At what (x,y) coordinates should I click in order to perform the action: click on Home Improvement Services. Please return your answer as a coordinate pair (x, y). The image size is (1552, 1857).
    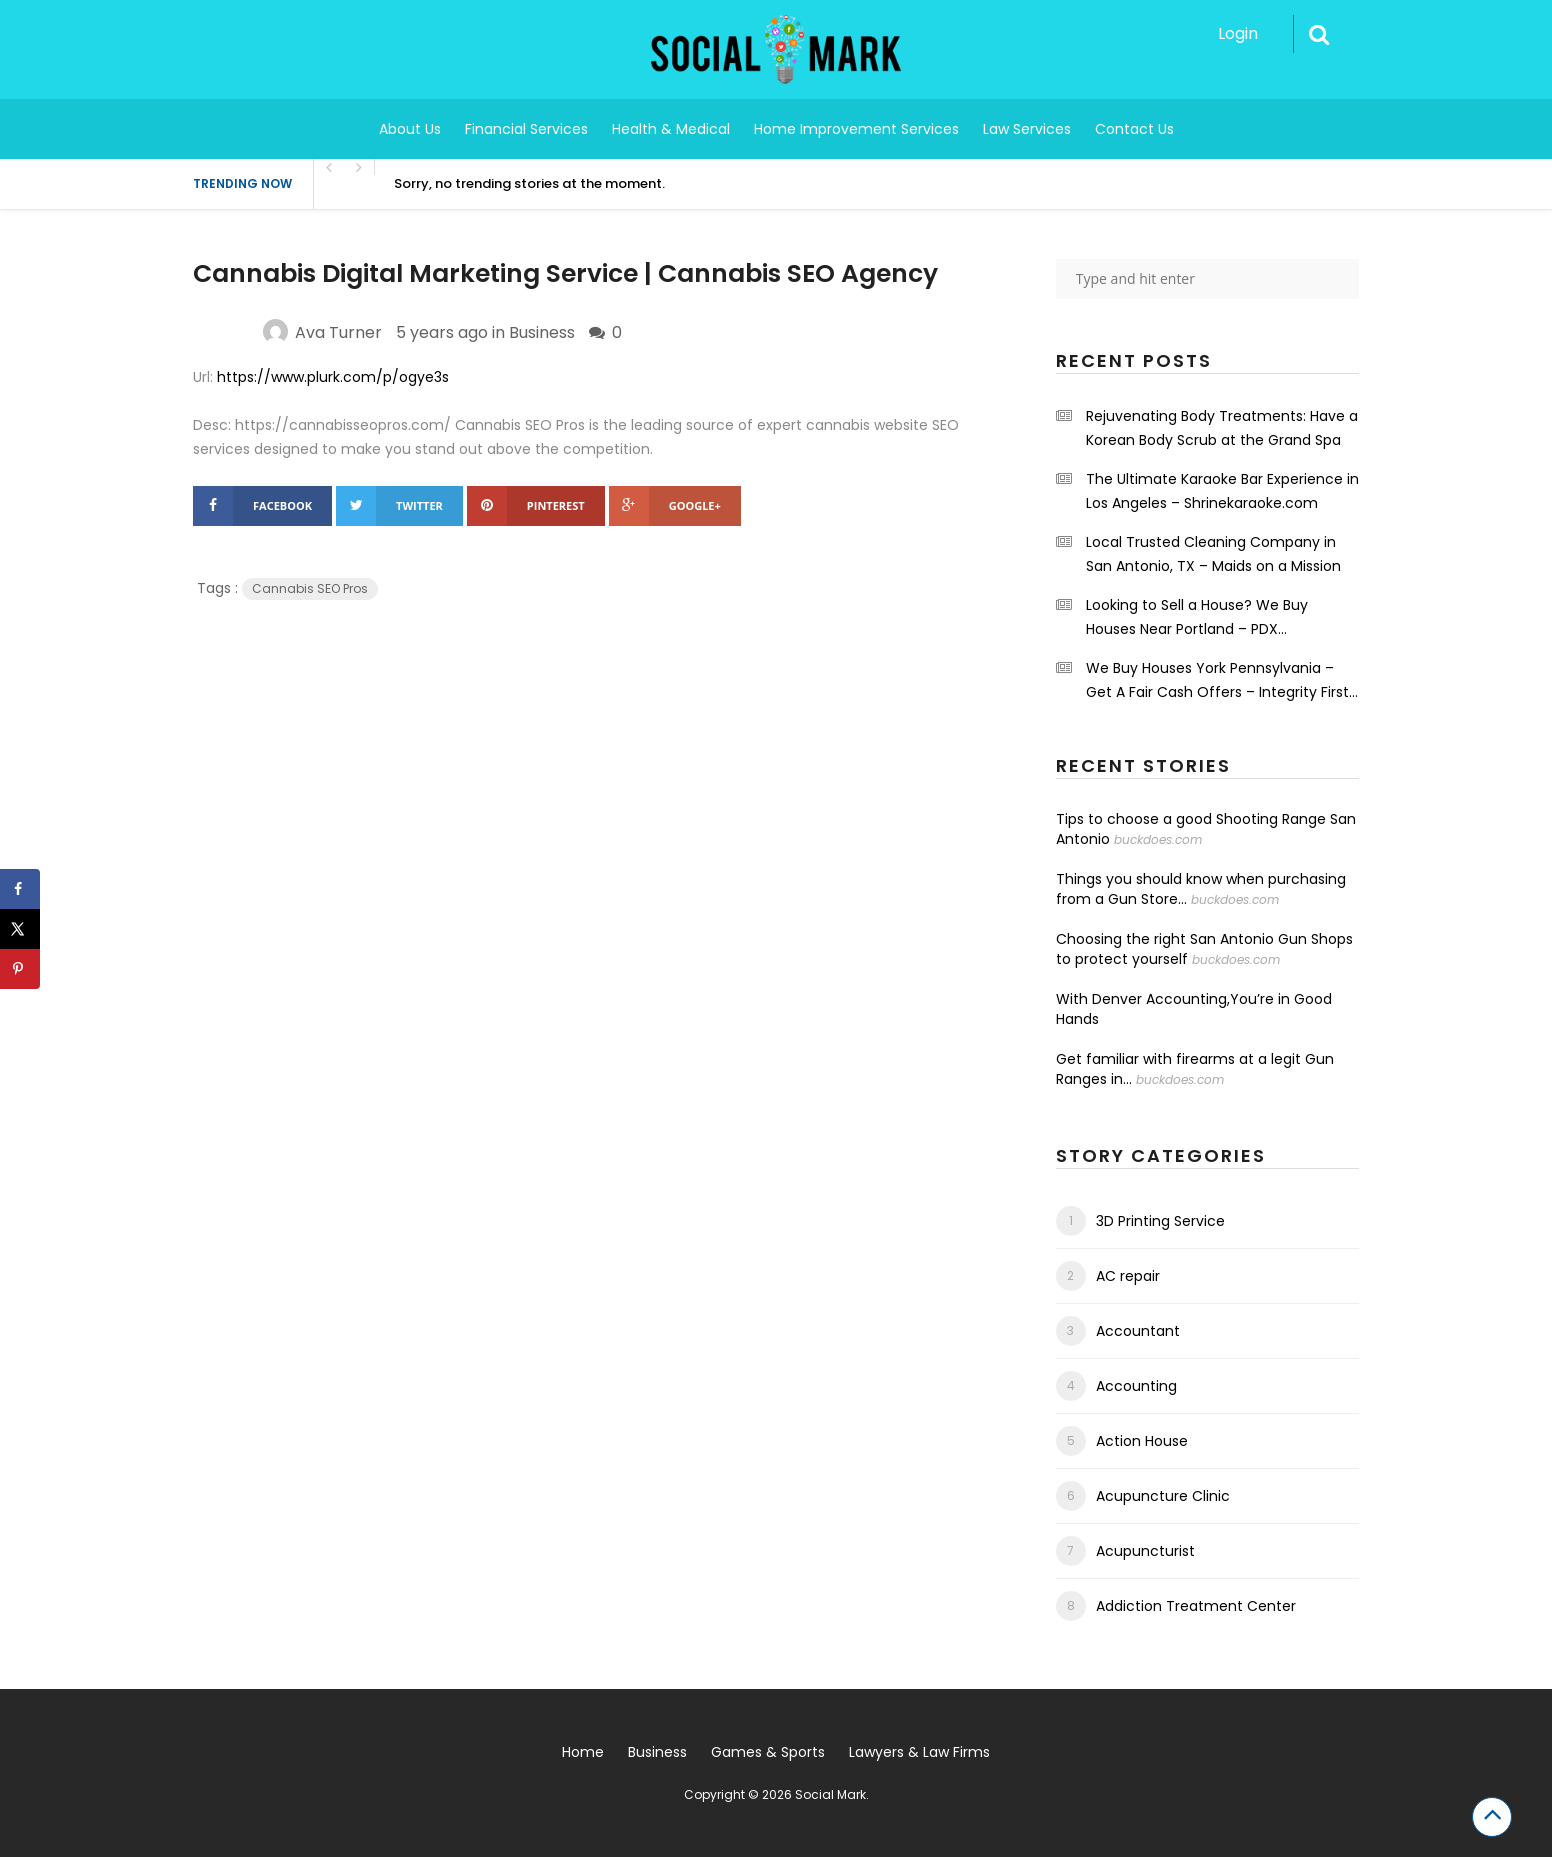
    Looking at the image, I should click on (856, 129).